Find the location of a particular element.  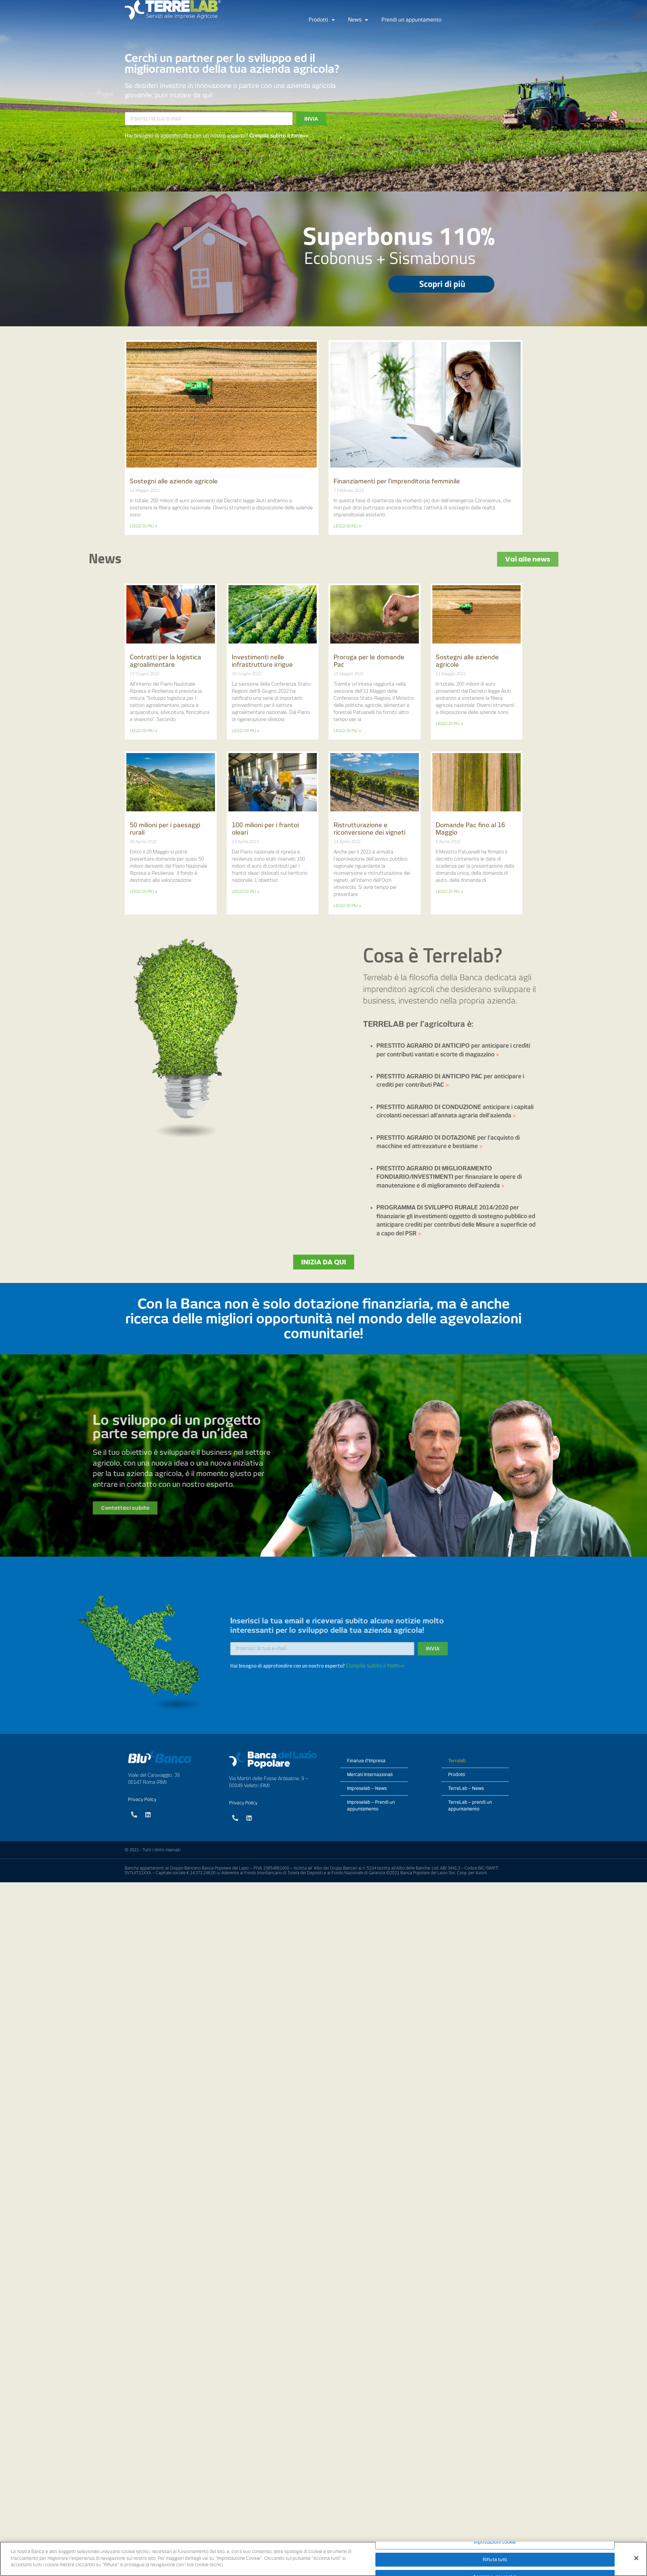

TerreLab – News is located at coordinates (466, 1788).